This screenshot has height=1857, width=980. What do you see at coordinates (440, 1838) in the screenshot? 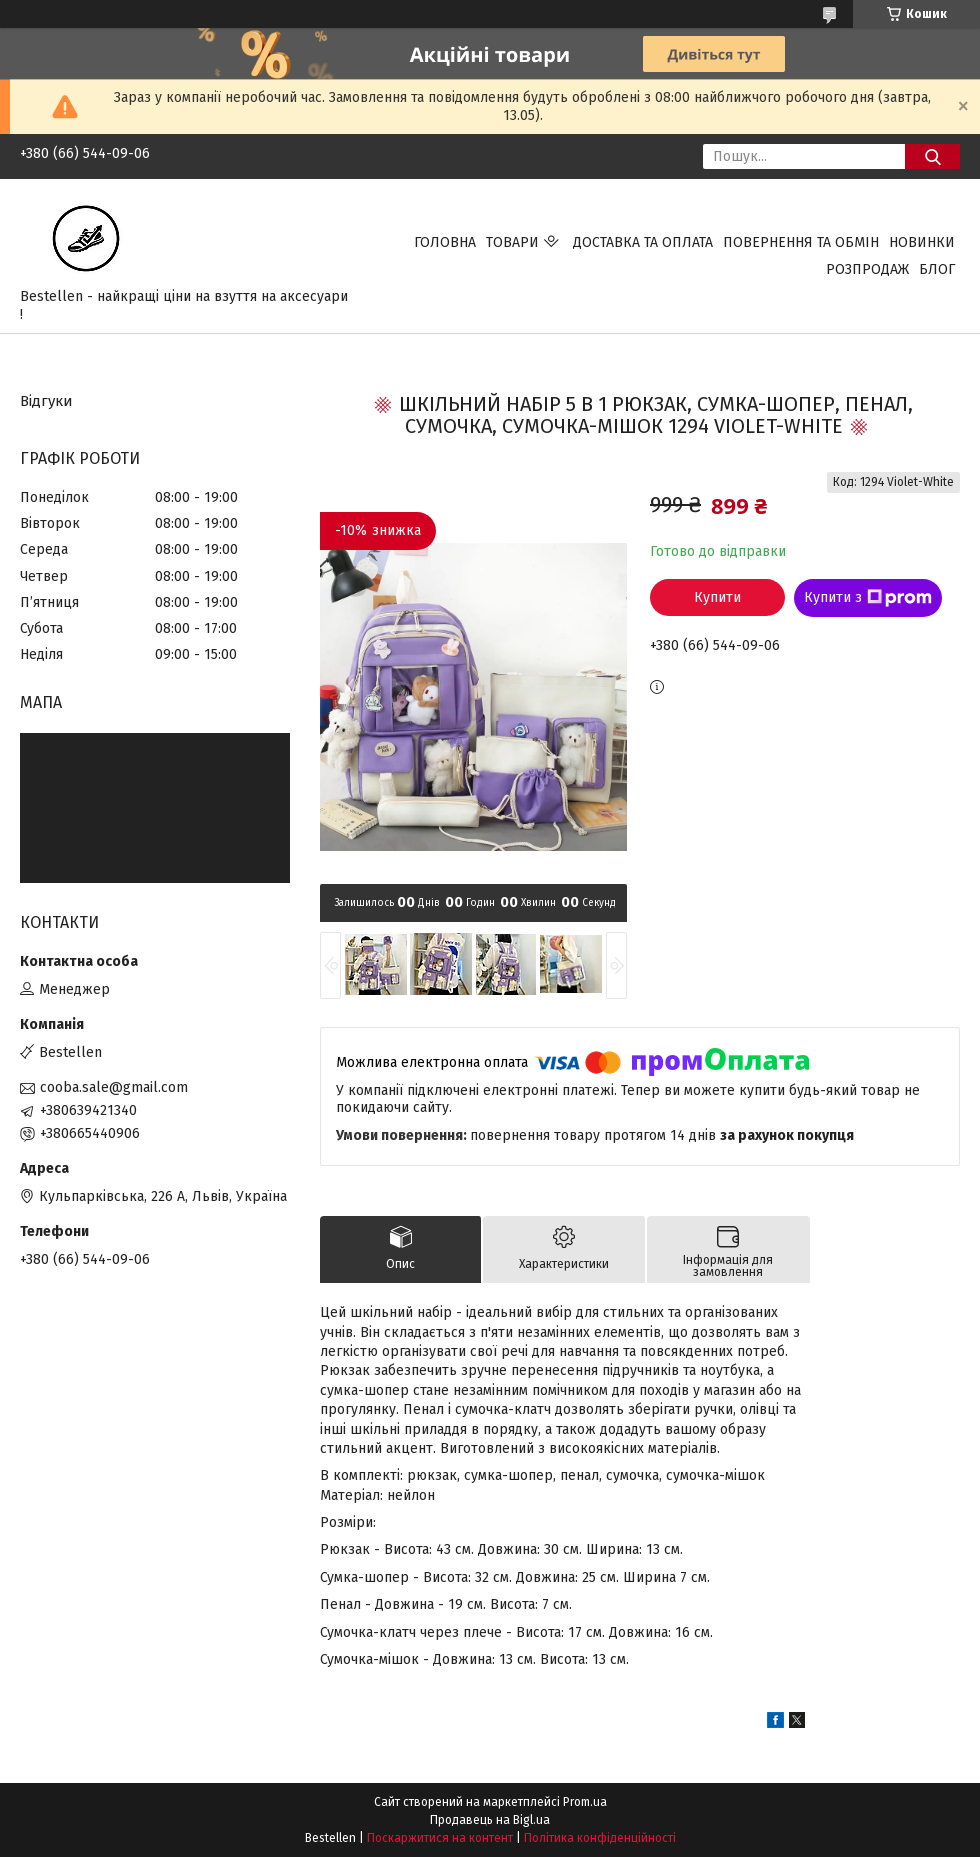
I see `Поскаржитися на контент` at bounding box center [440, 1838].